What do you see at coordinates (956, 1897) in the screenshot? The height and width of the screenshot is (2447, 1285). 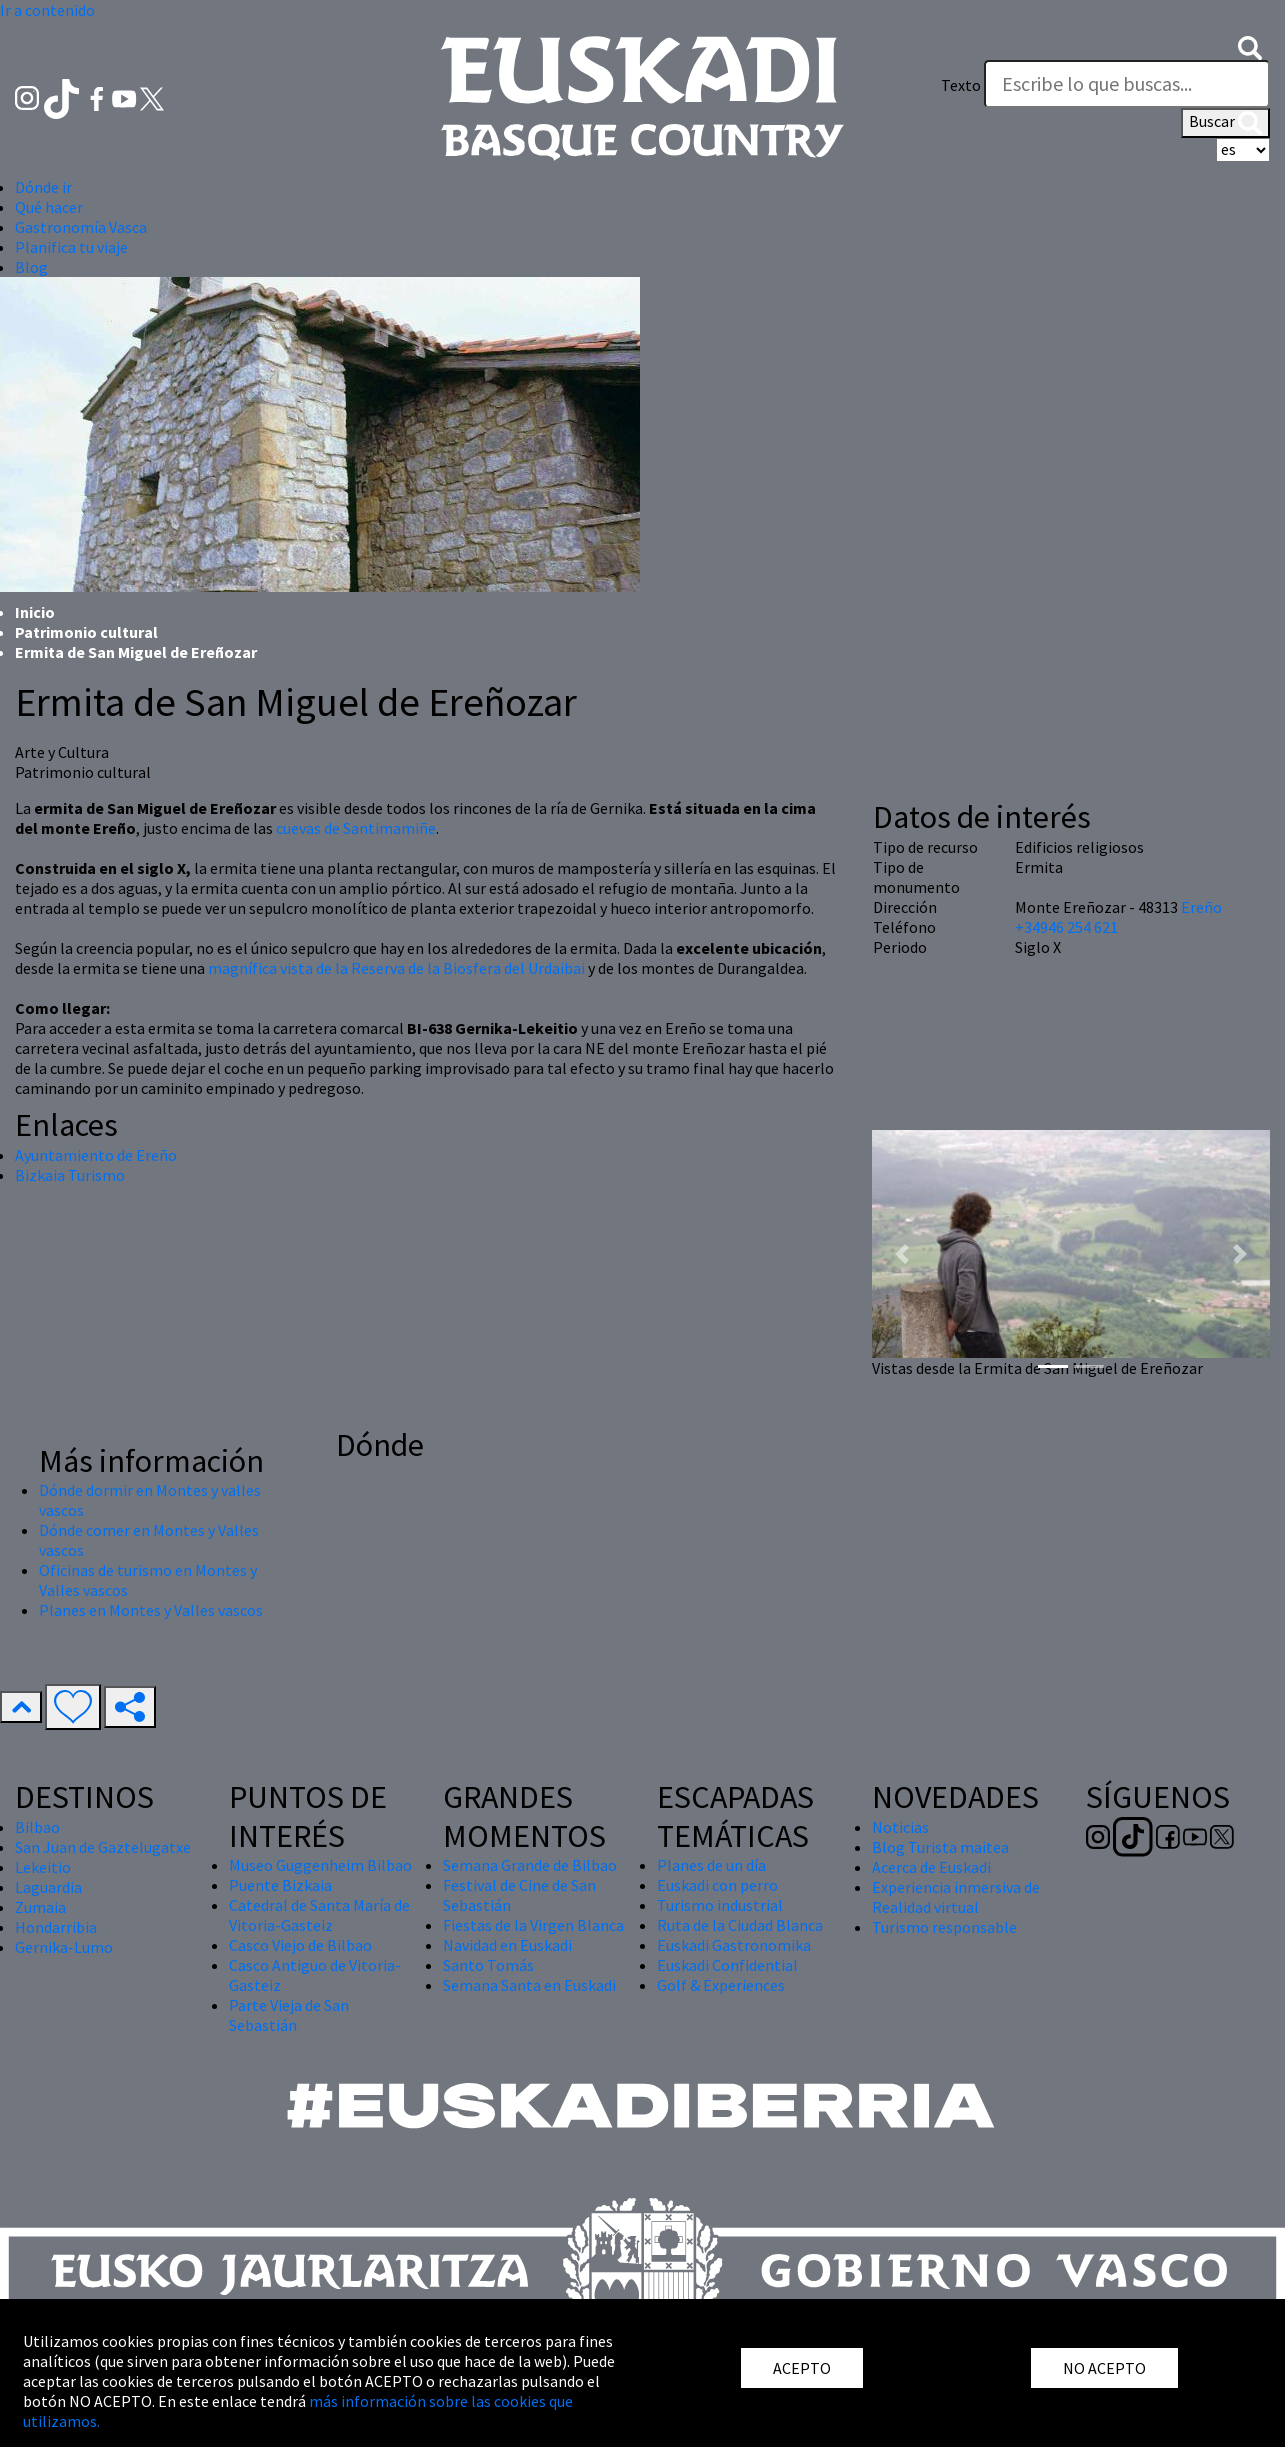 I see `Experiencia inmersiva de Realidad virtual` at bounding box center [956, 1897].